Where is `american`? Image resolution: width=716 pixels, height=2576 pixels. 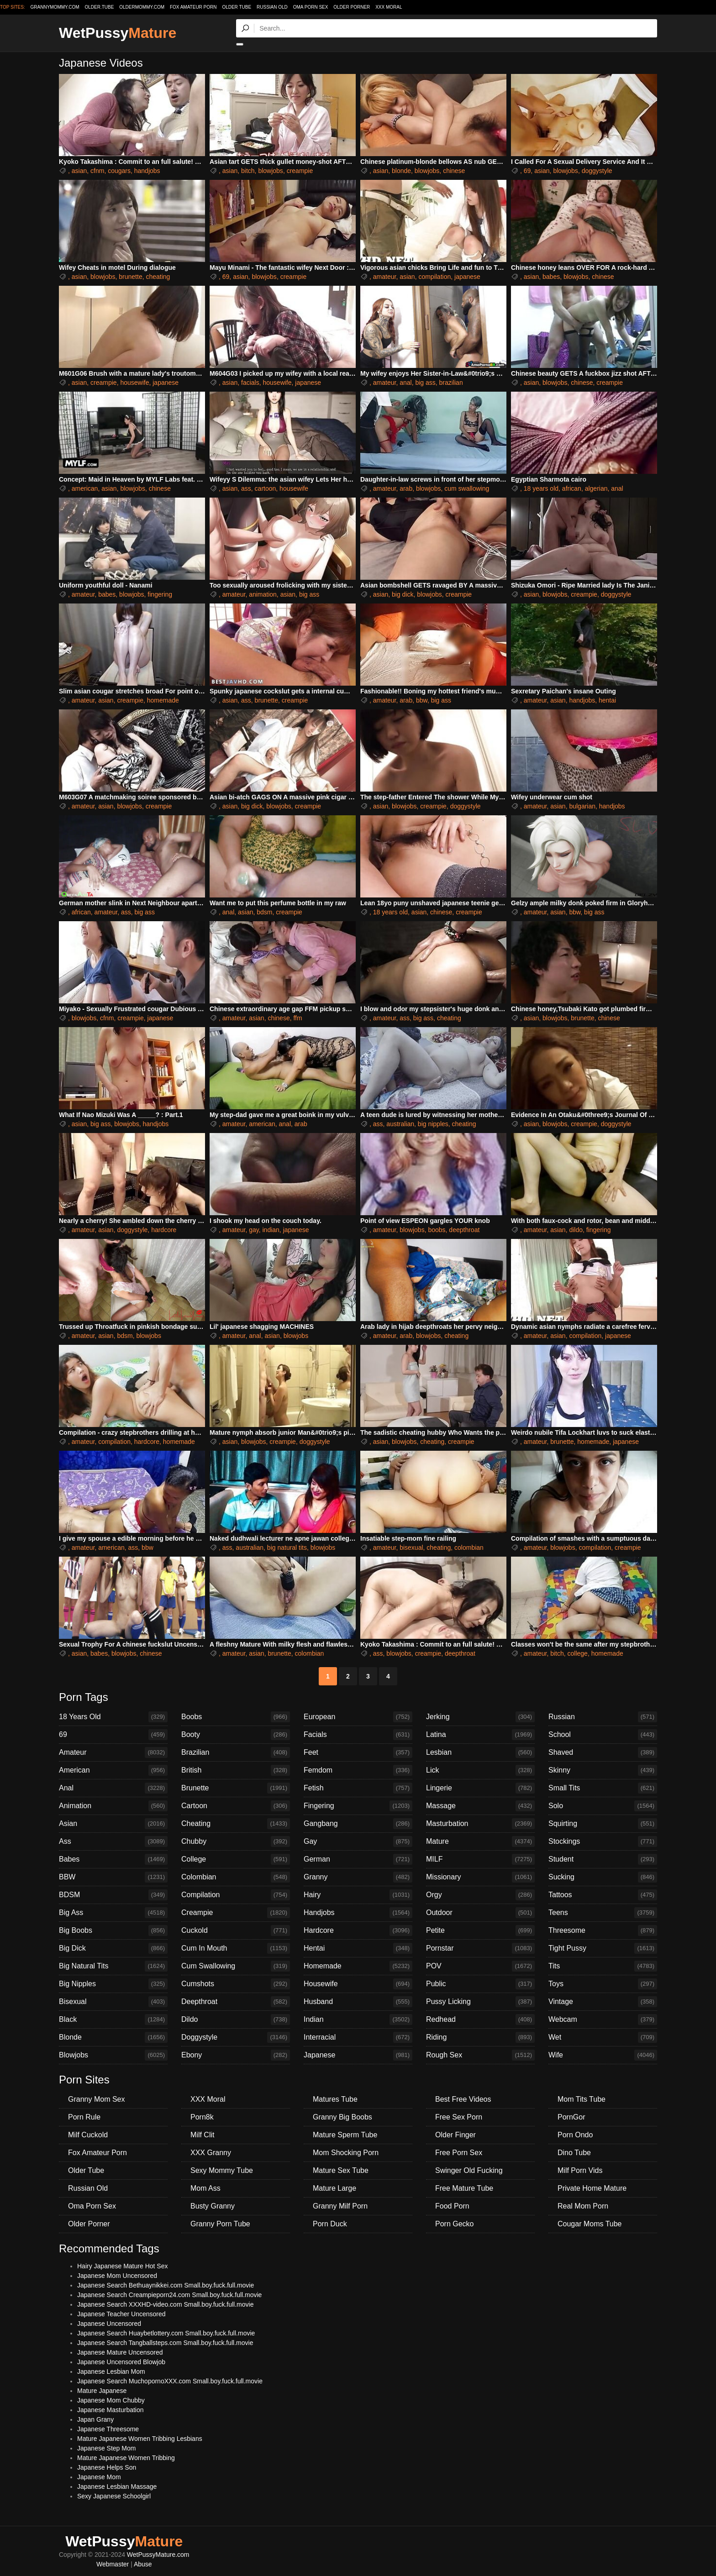
american is located at coordinates (85, 488).